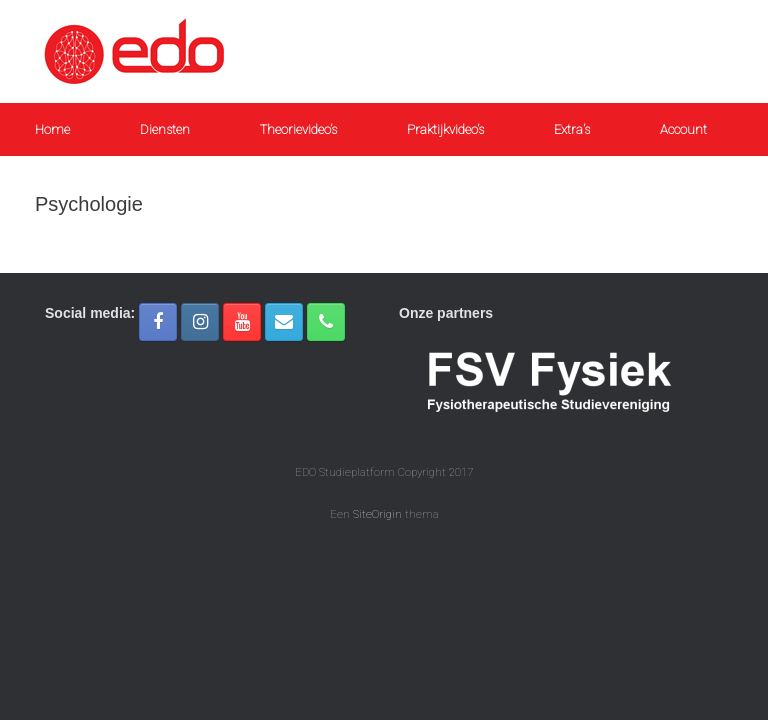 The height and width of the screenshot is (720, 768). I want to click on Theorievideo’s, so click(298, 129).